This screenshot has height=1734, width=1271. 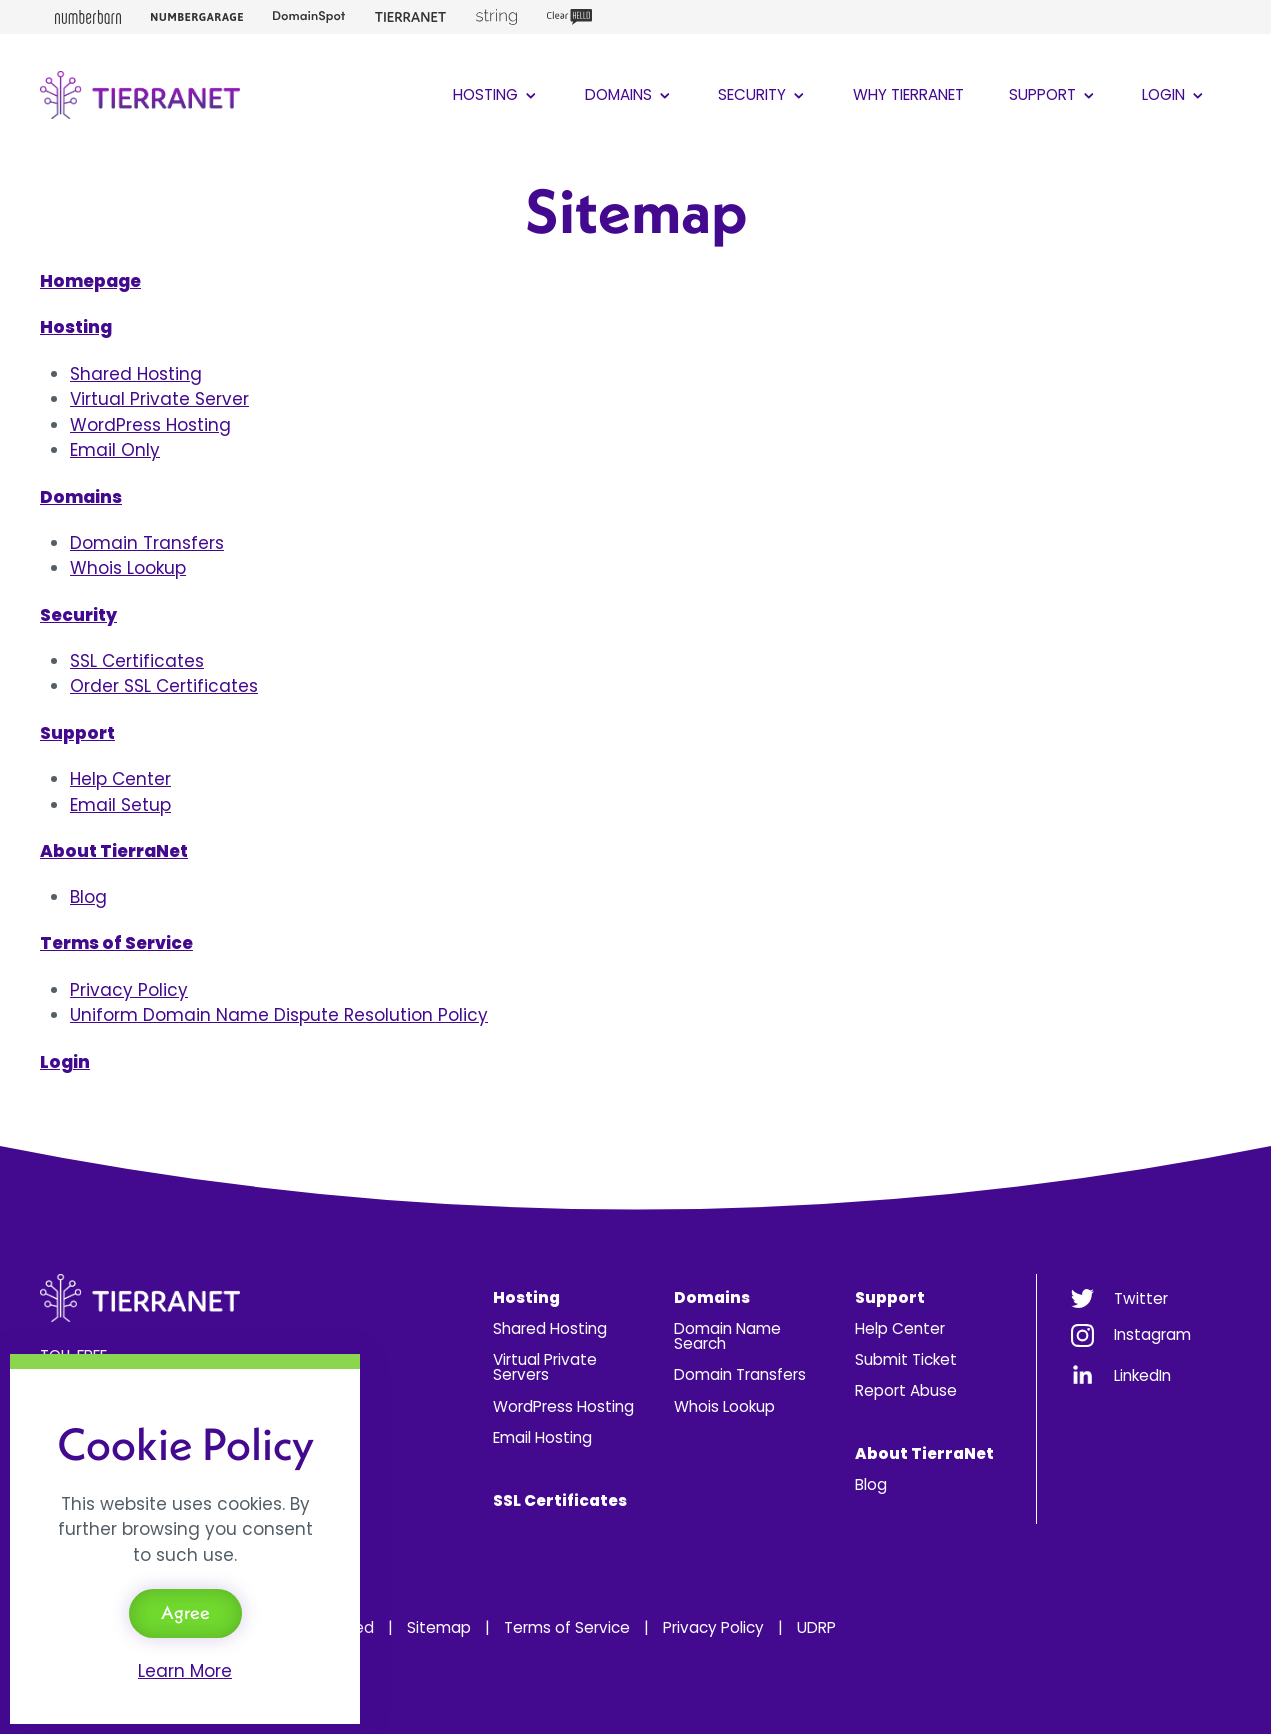 I want to click on Uniform Domain Name Dispute Resolution Policy, so click(x=279, y=1015).